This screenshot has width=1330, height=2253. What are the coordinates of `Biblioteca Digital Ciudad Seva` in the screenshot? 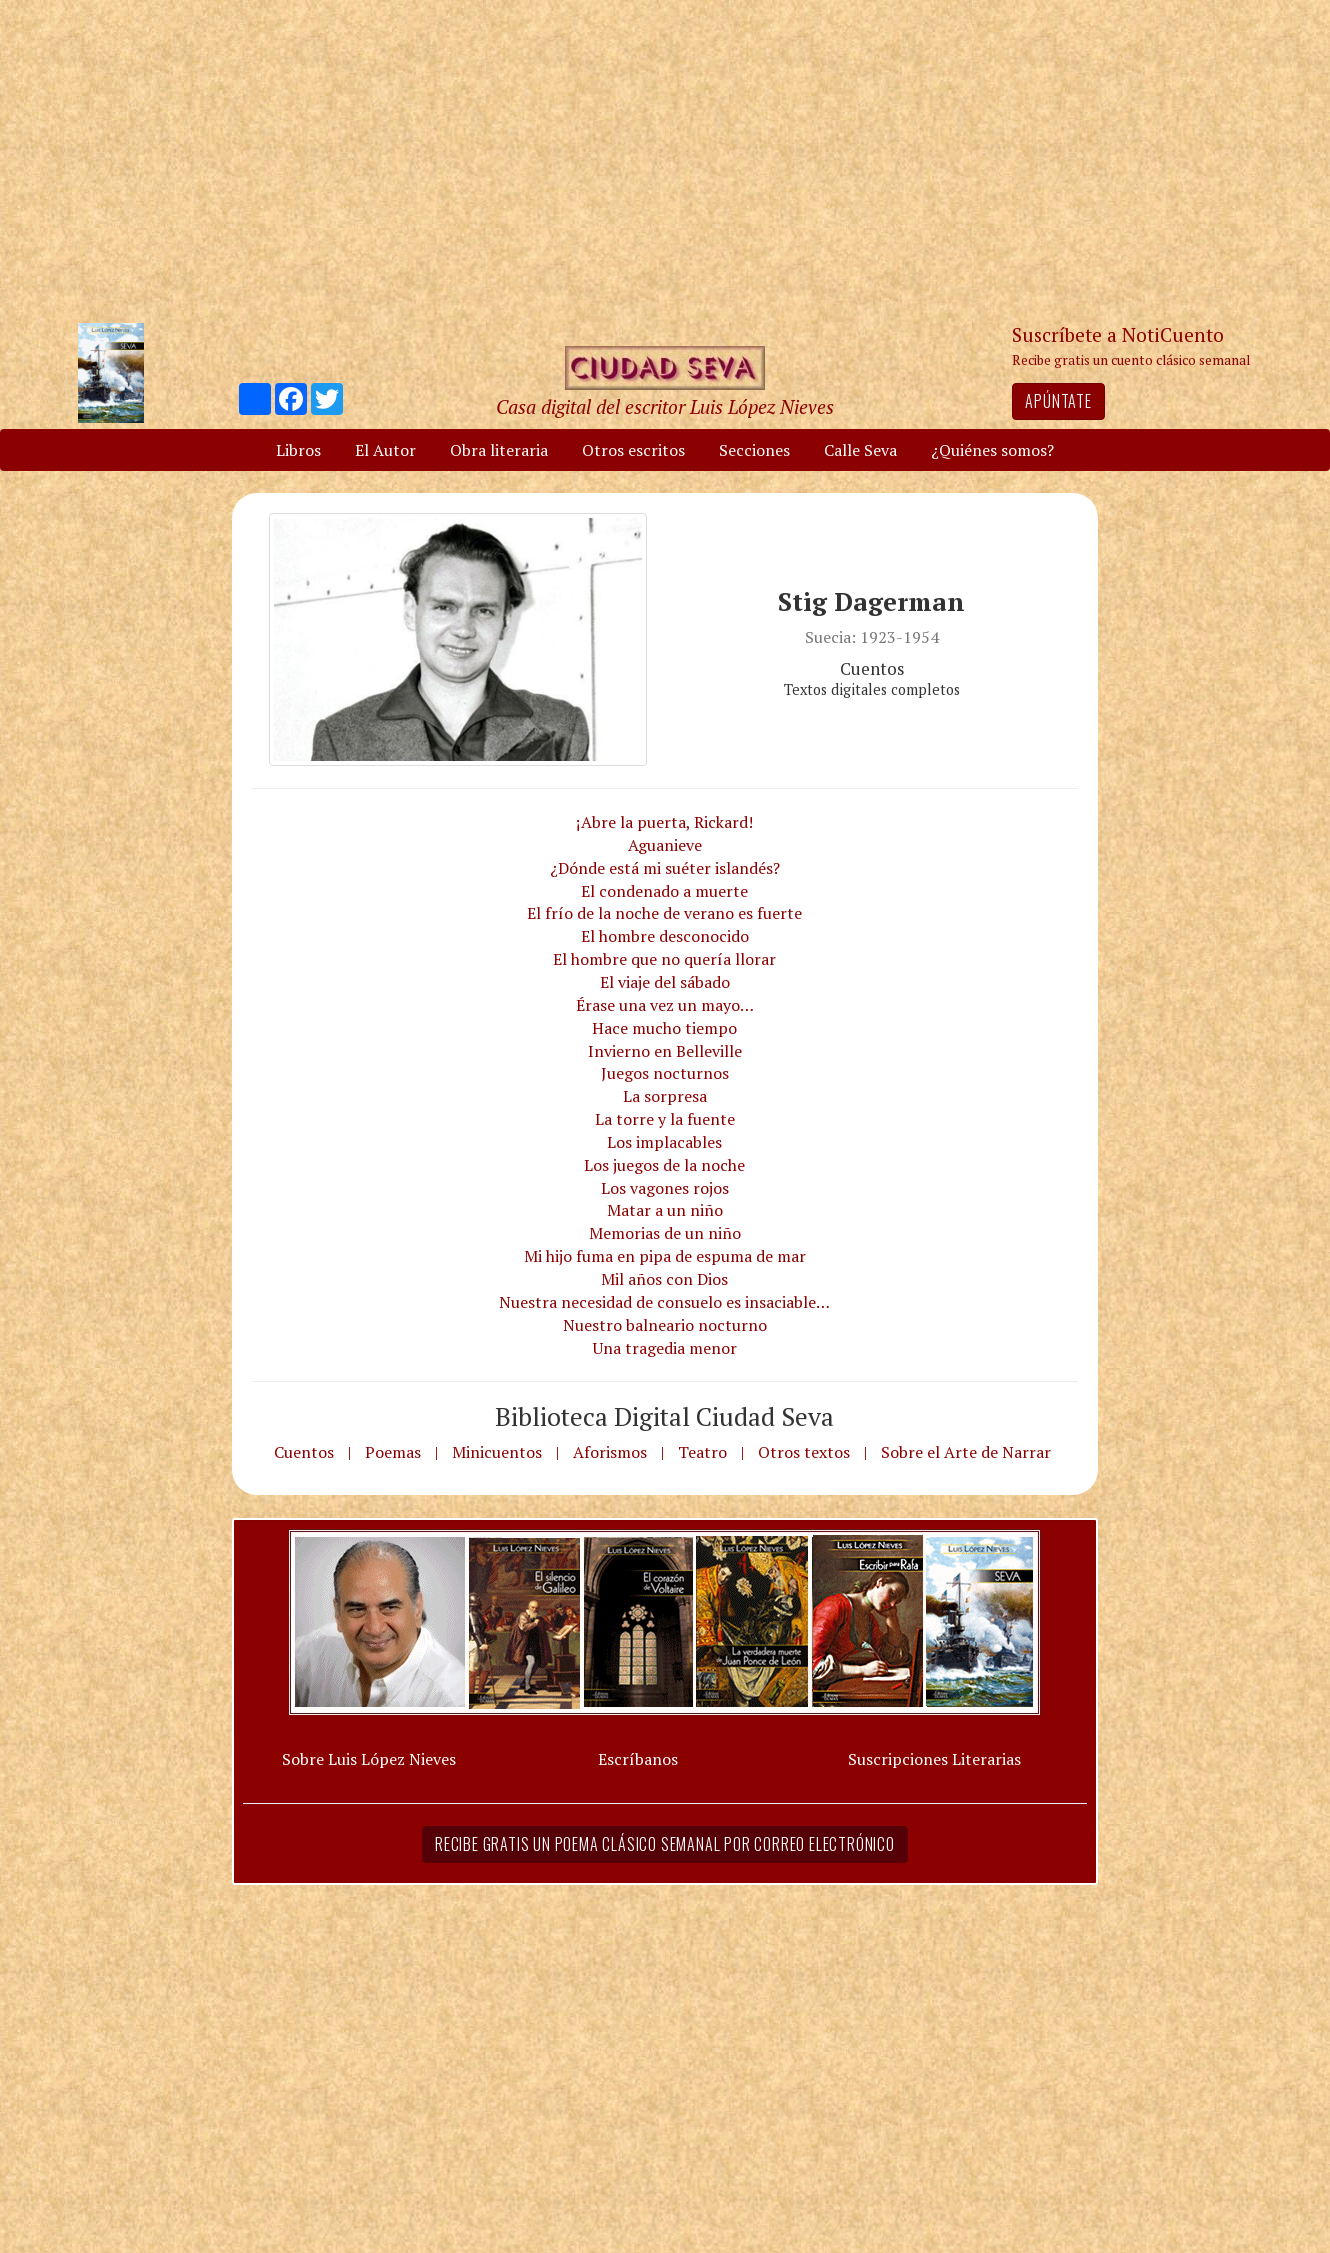 It's located at (664, 1416).